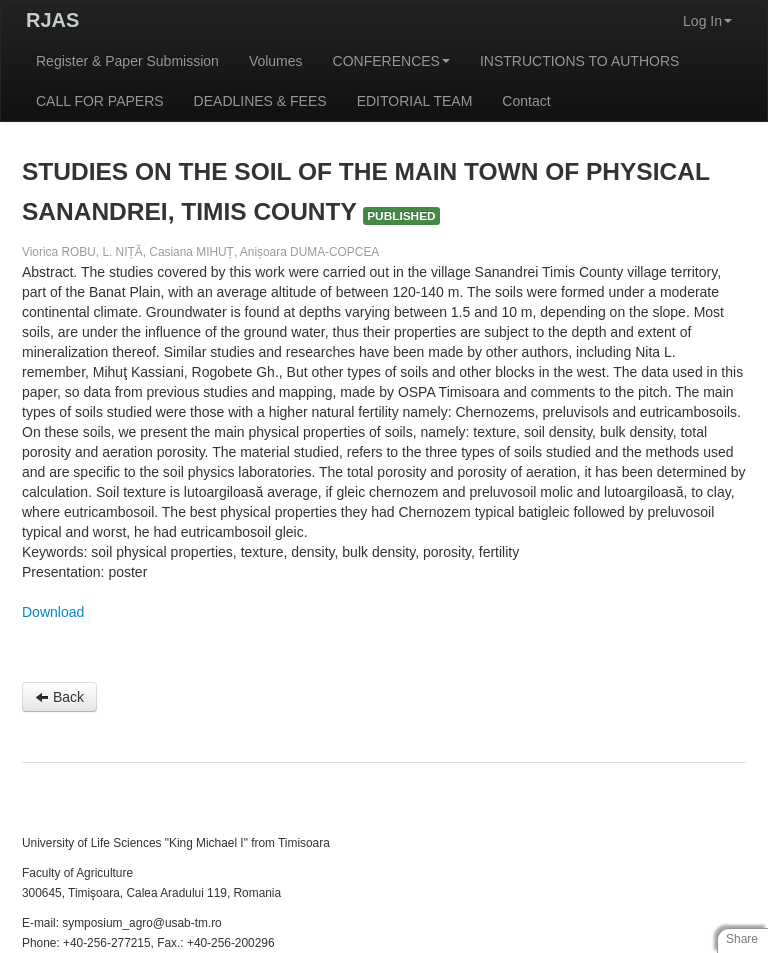 The height and width of the screenshot is (953, 768). Describe the element at coordinates (391, 61) in the screenshot. I see `CONFERENCES` at that location.